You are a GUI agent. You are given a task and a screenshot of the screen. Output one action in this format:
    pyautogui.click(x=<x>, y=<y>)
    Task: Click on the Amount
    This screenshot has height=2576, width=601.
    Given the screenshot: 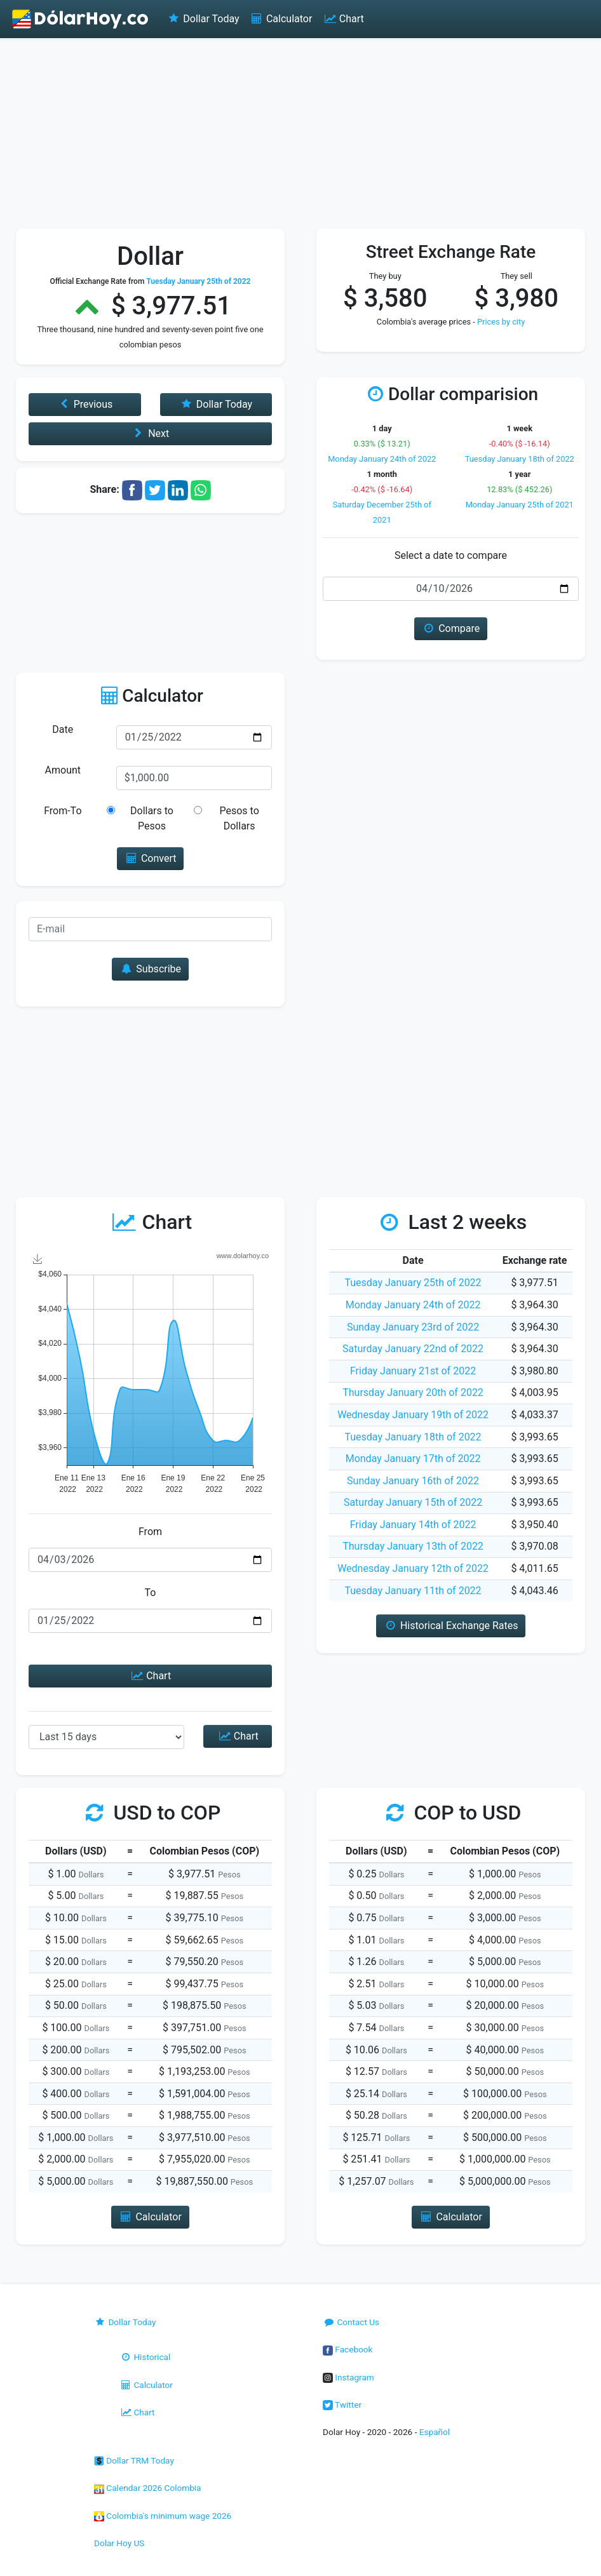 What is the action you would take?
    pyautogui.click(x=63, y=770)
    